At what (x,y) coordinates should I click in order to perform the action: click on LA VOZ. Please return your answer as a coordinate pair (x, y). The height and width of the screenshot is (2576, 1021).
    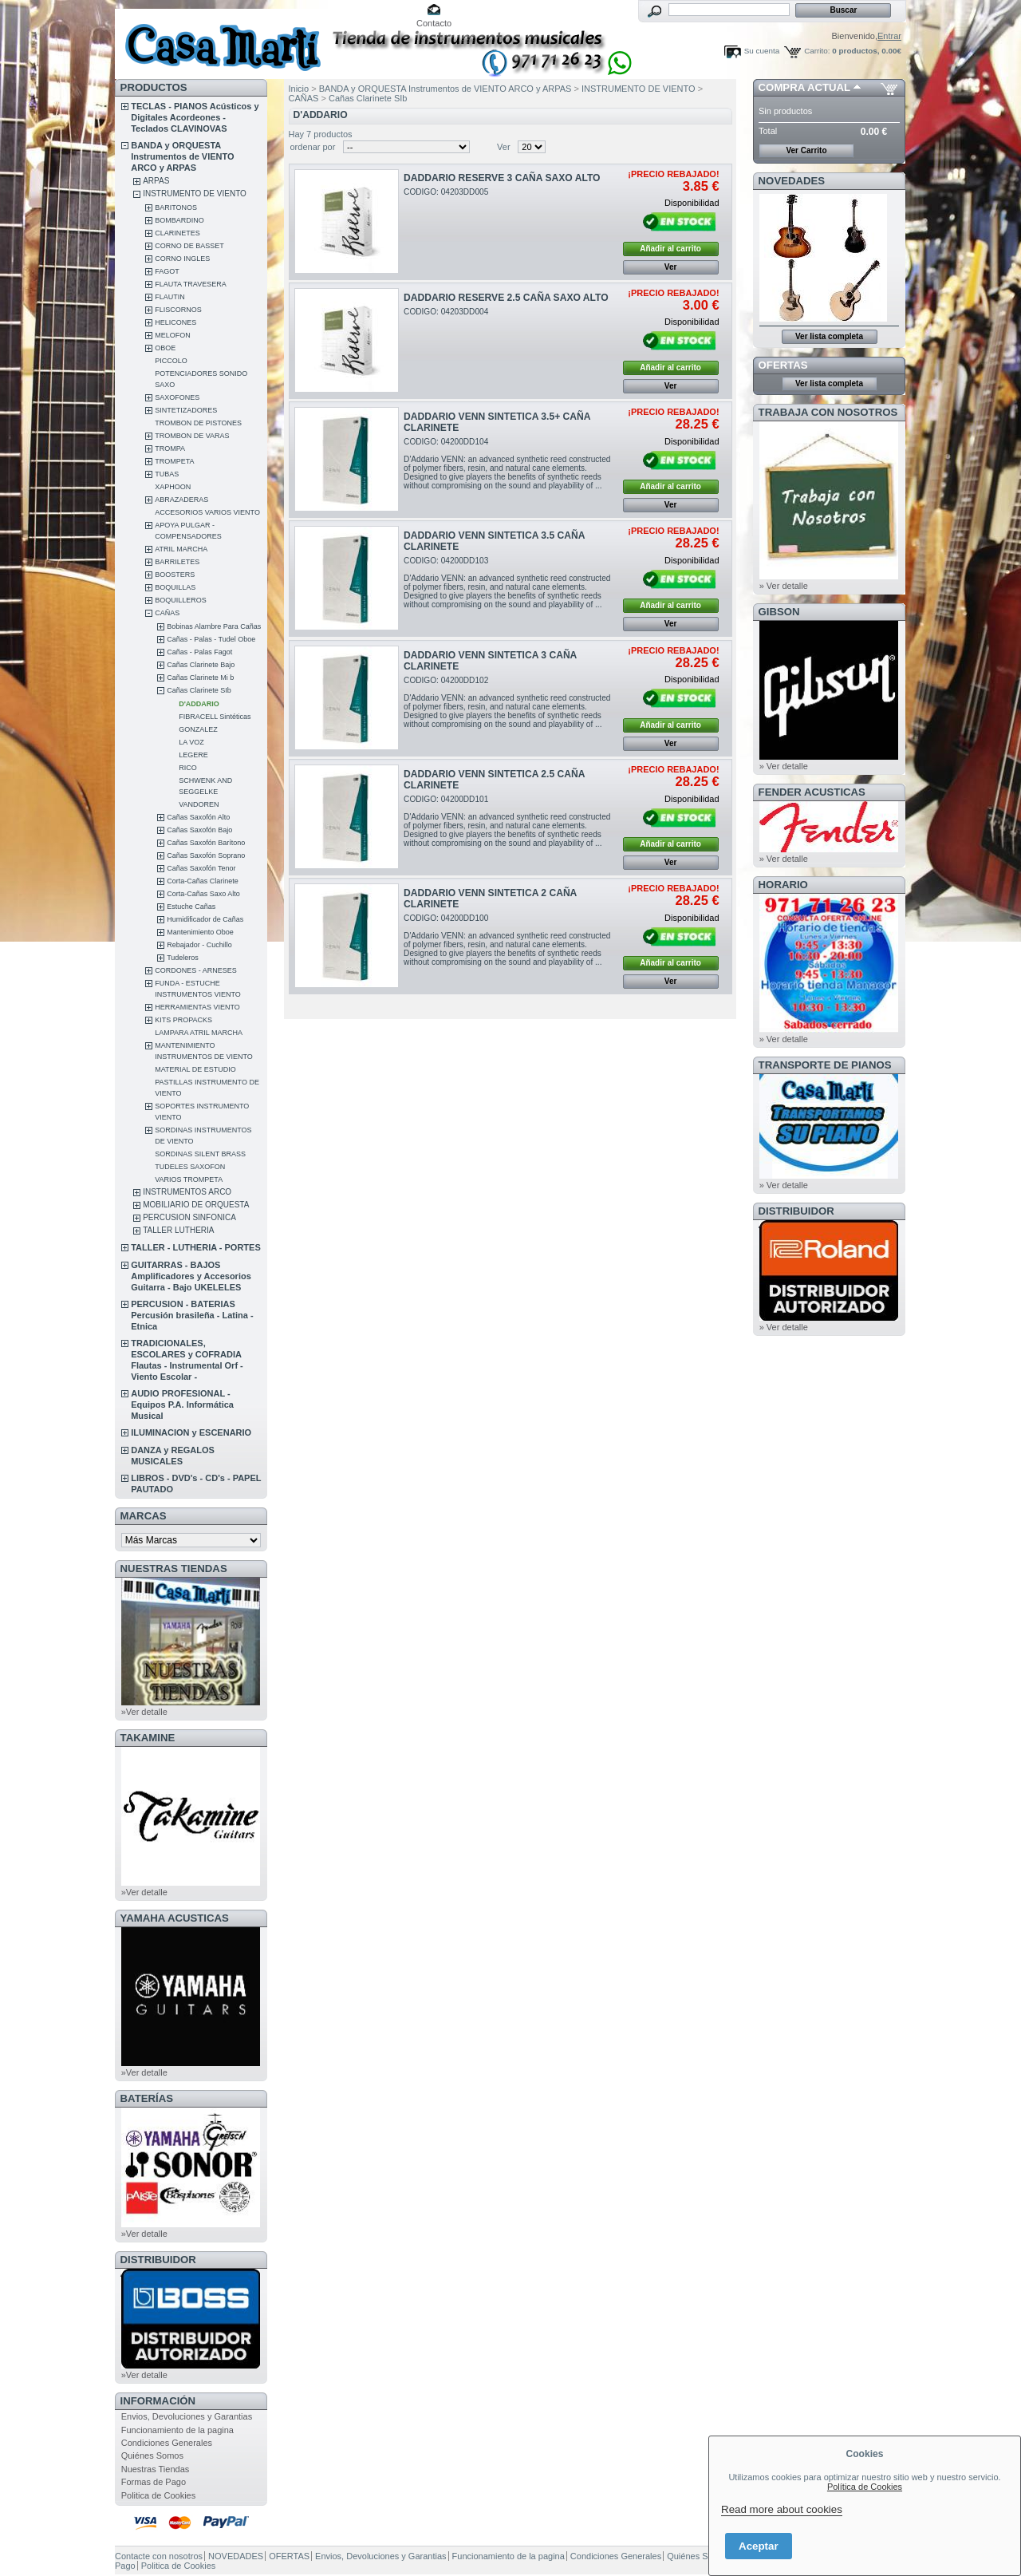
    Looking at the image, I should click on (191, 742).